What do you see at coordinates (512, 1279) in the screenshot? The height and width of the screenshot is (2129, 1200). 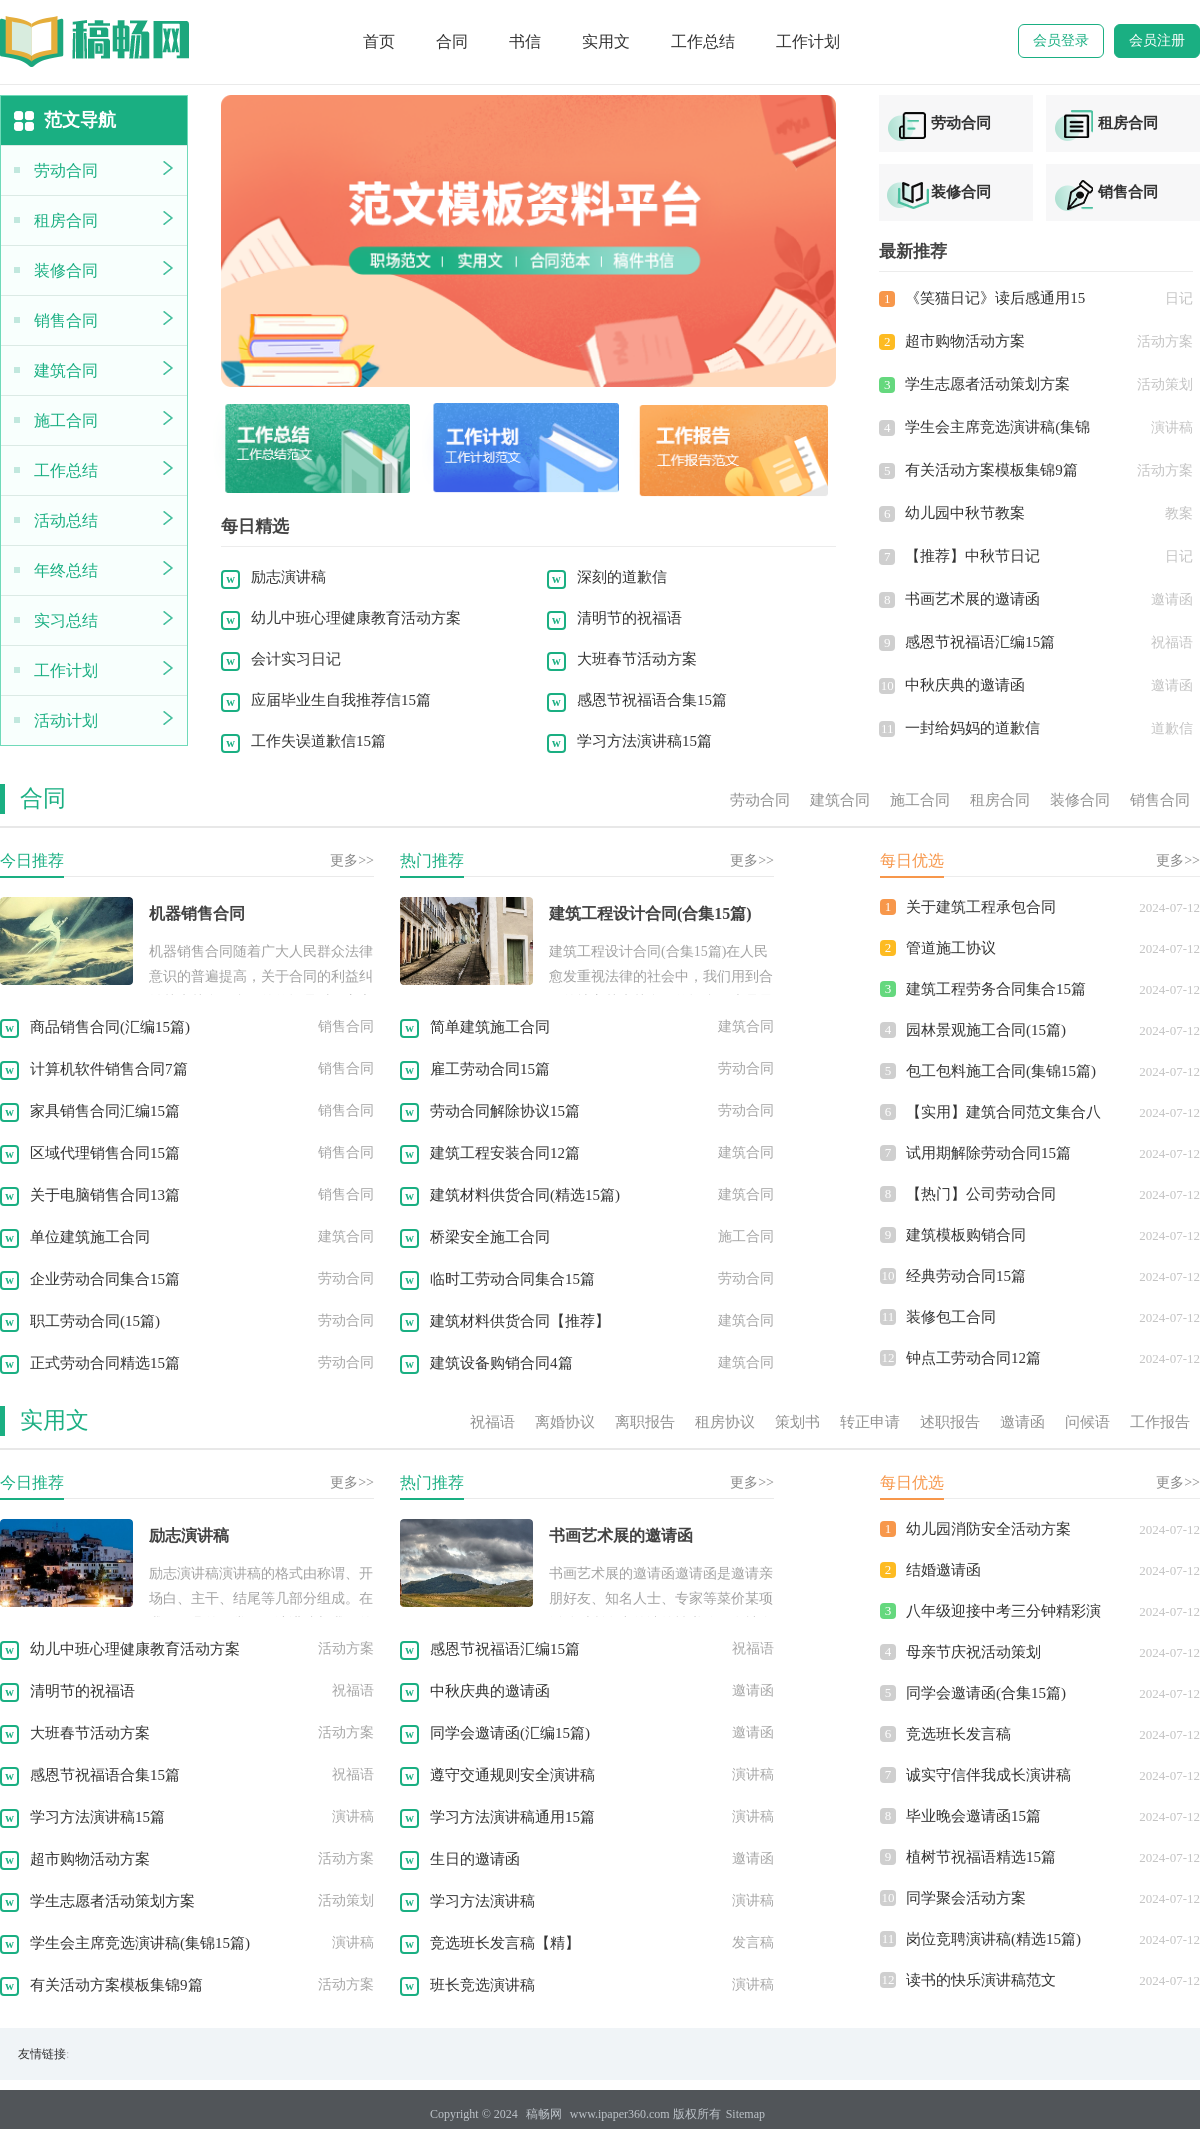 I see `临时工劳动合同集合15篇` at bounding box center [512, 1279].